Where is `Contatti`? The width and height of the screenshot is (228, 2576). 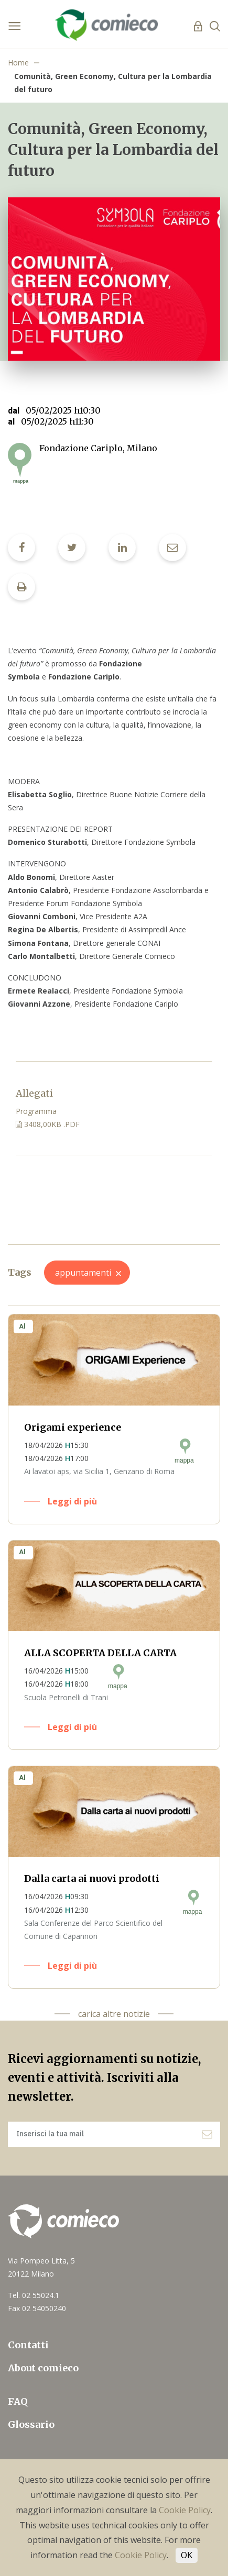
Contatti is located at coordinates (28, 2345).